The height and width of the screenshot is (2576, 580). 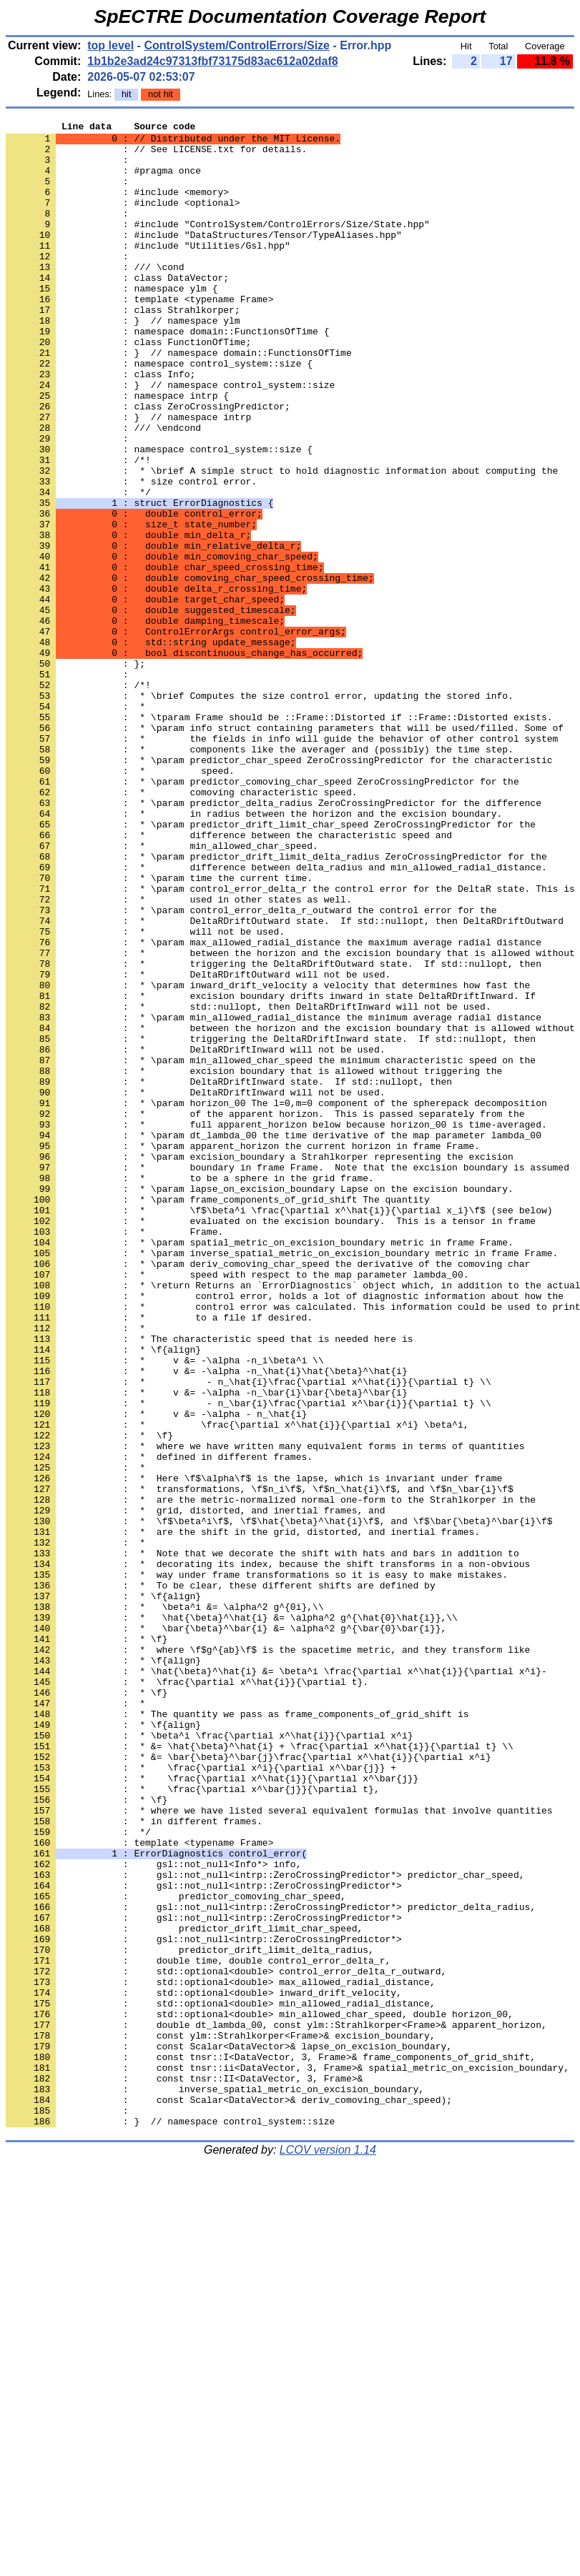 I want to click on : * excision boundary that is allowed without triggering the, so click(x=254, y=1261).